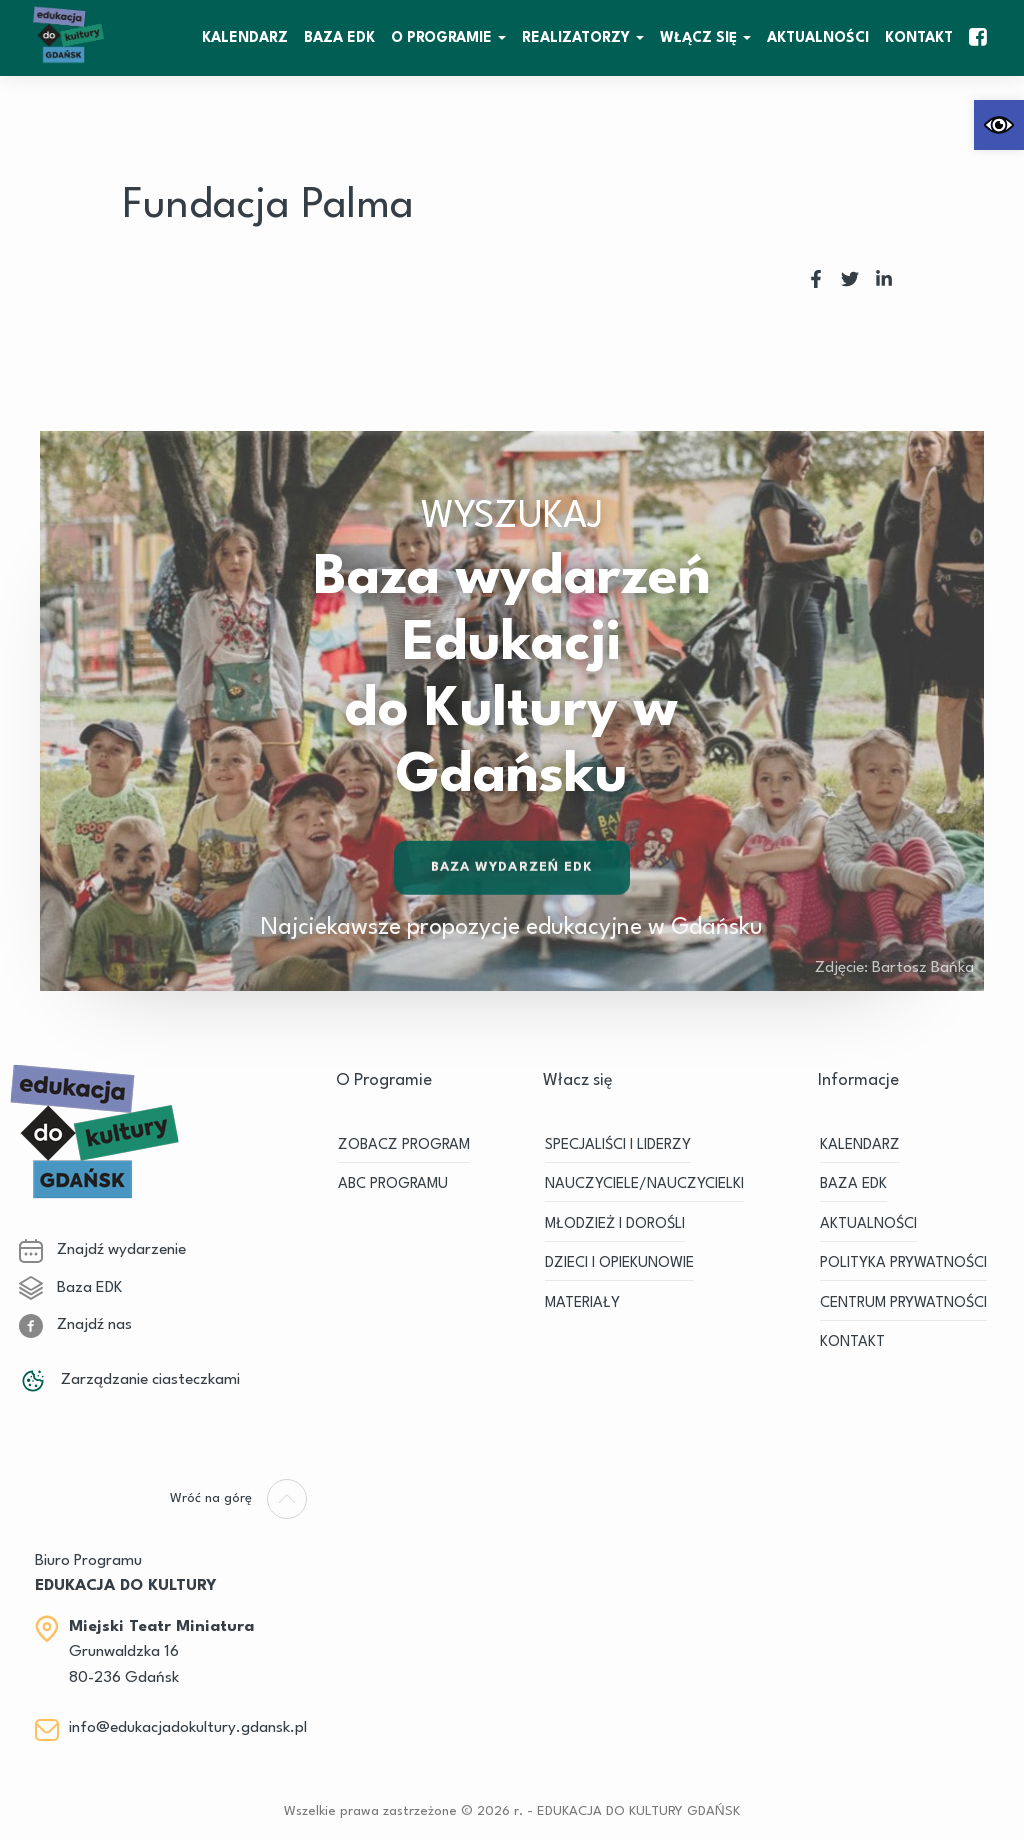 The image size is (1024, 1840). What do you see at coordinates (999, 125) in the screenshot?
I see `[link]` at bounding box center [999, 125].